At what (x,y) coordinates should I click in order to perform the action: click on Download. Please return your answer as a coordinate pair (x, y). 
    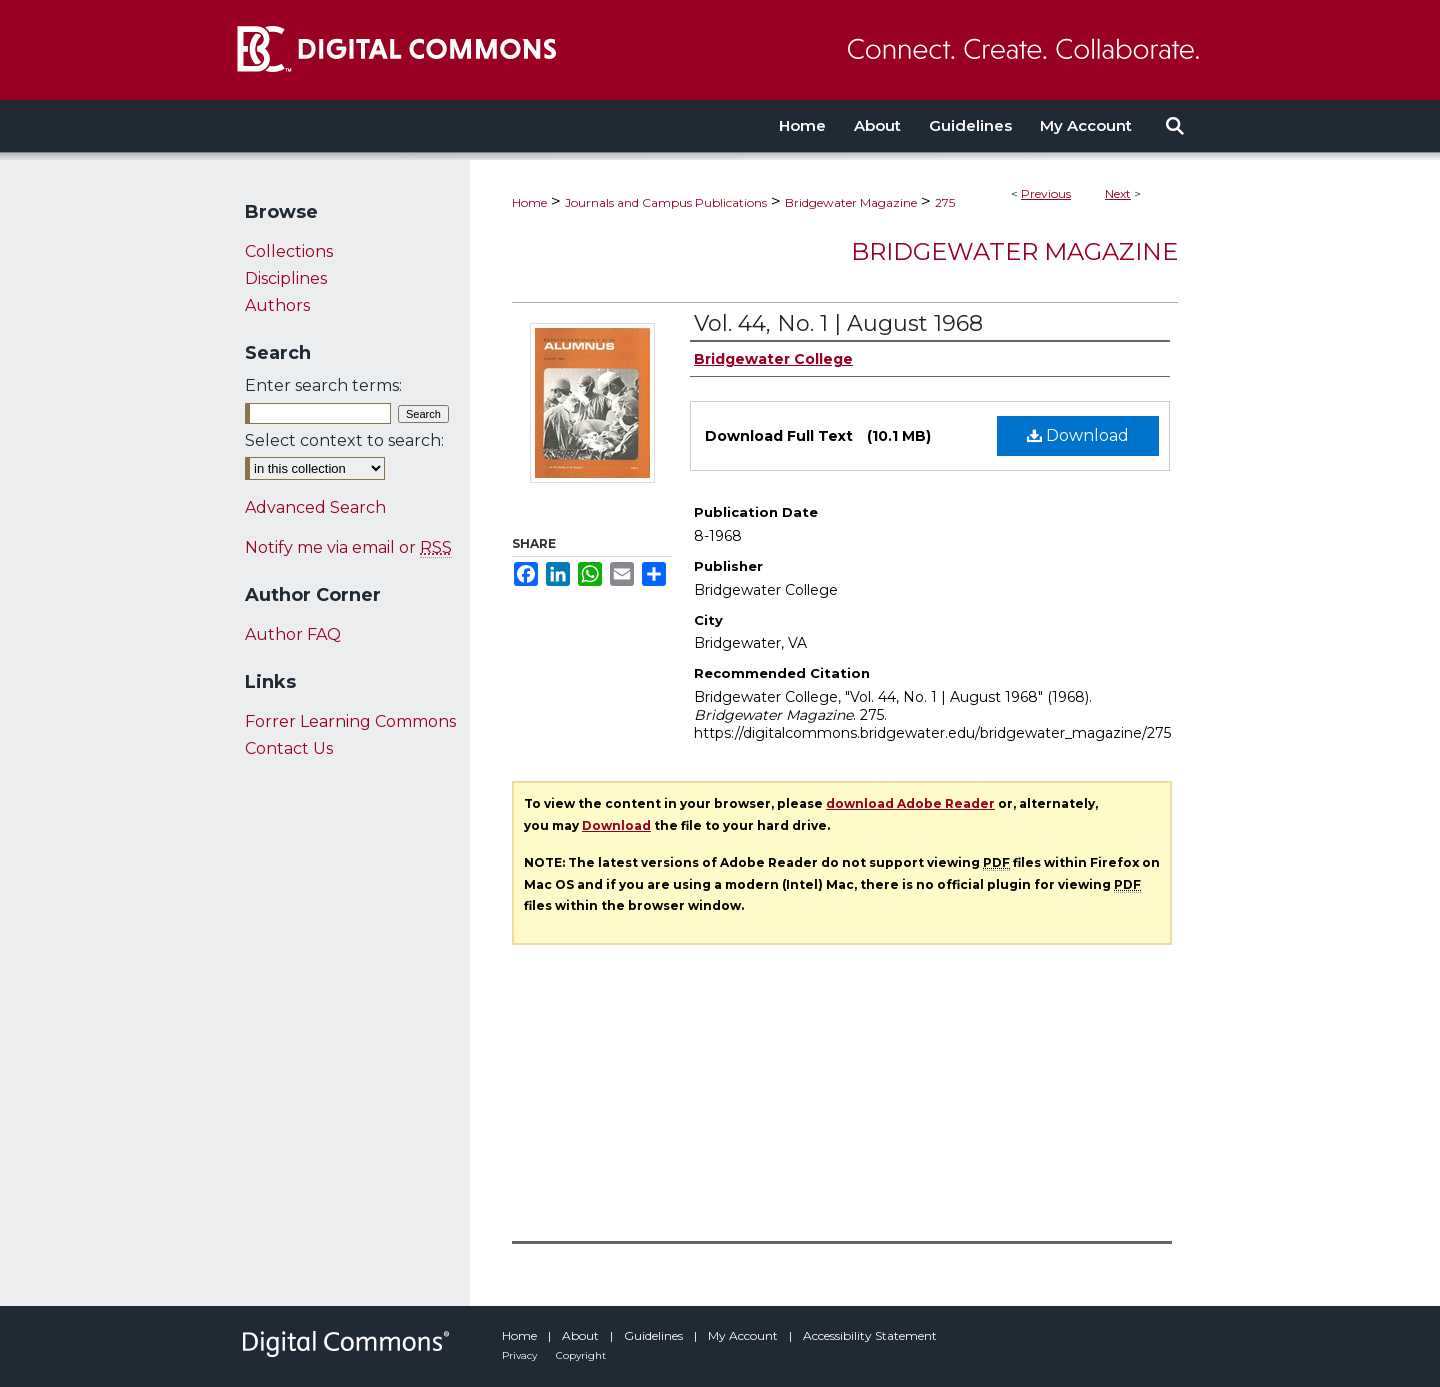
    Looking at the image, I should click on (1078, 435).